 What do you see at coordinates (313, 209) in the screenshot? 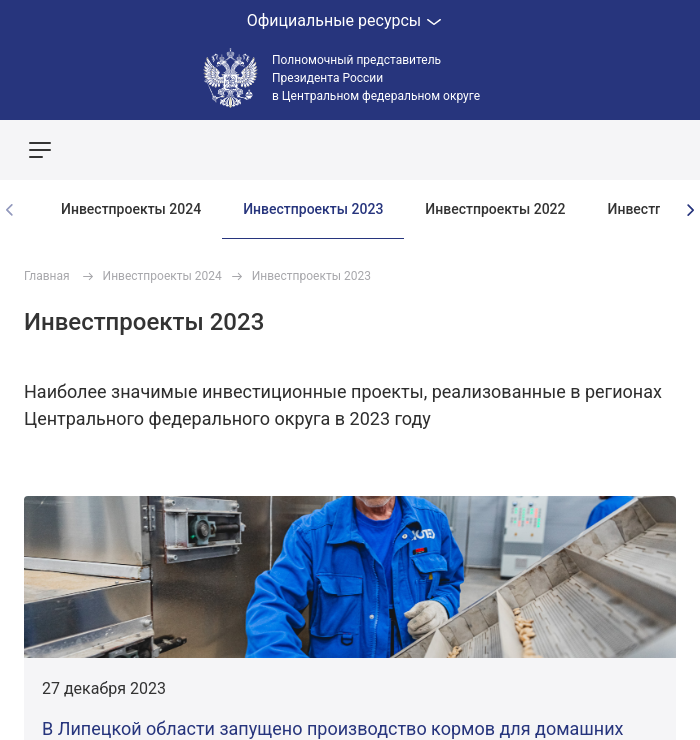
I see `Инвестпроекты 2023` at bounding box center [313, 209].